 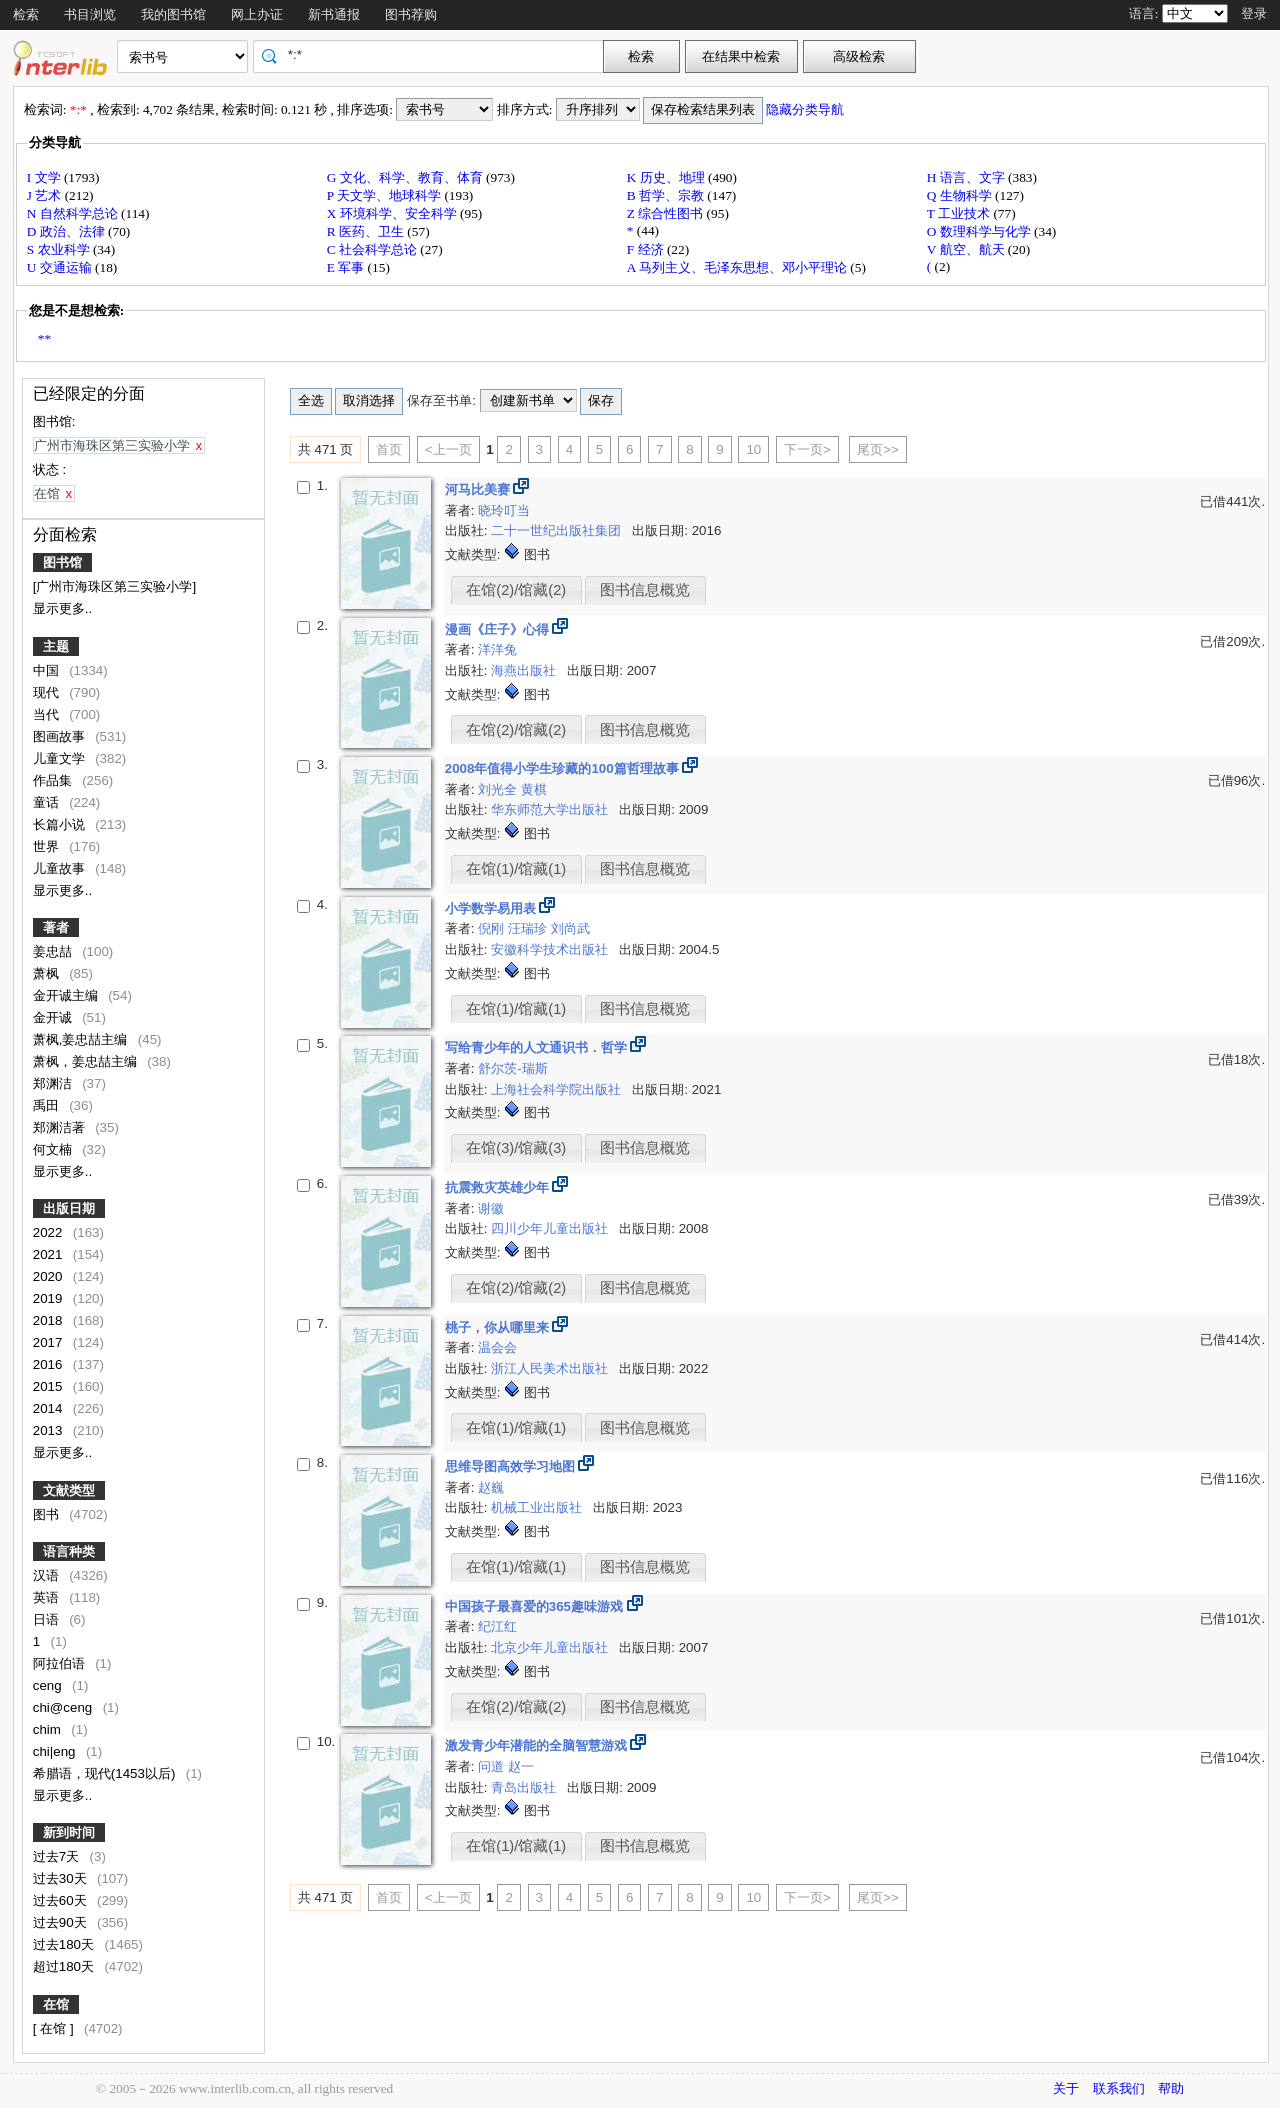 I want to click on 过去180天, so click(x=65, y=1944).